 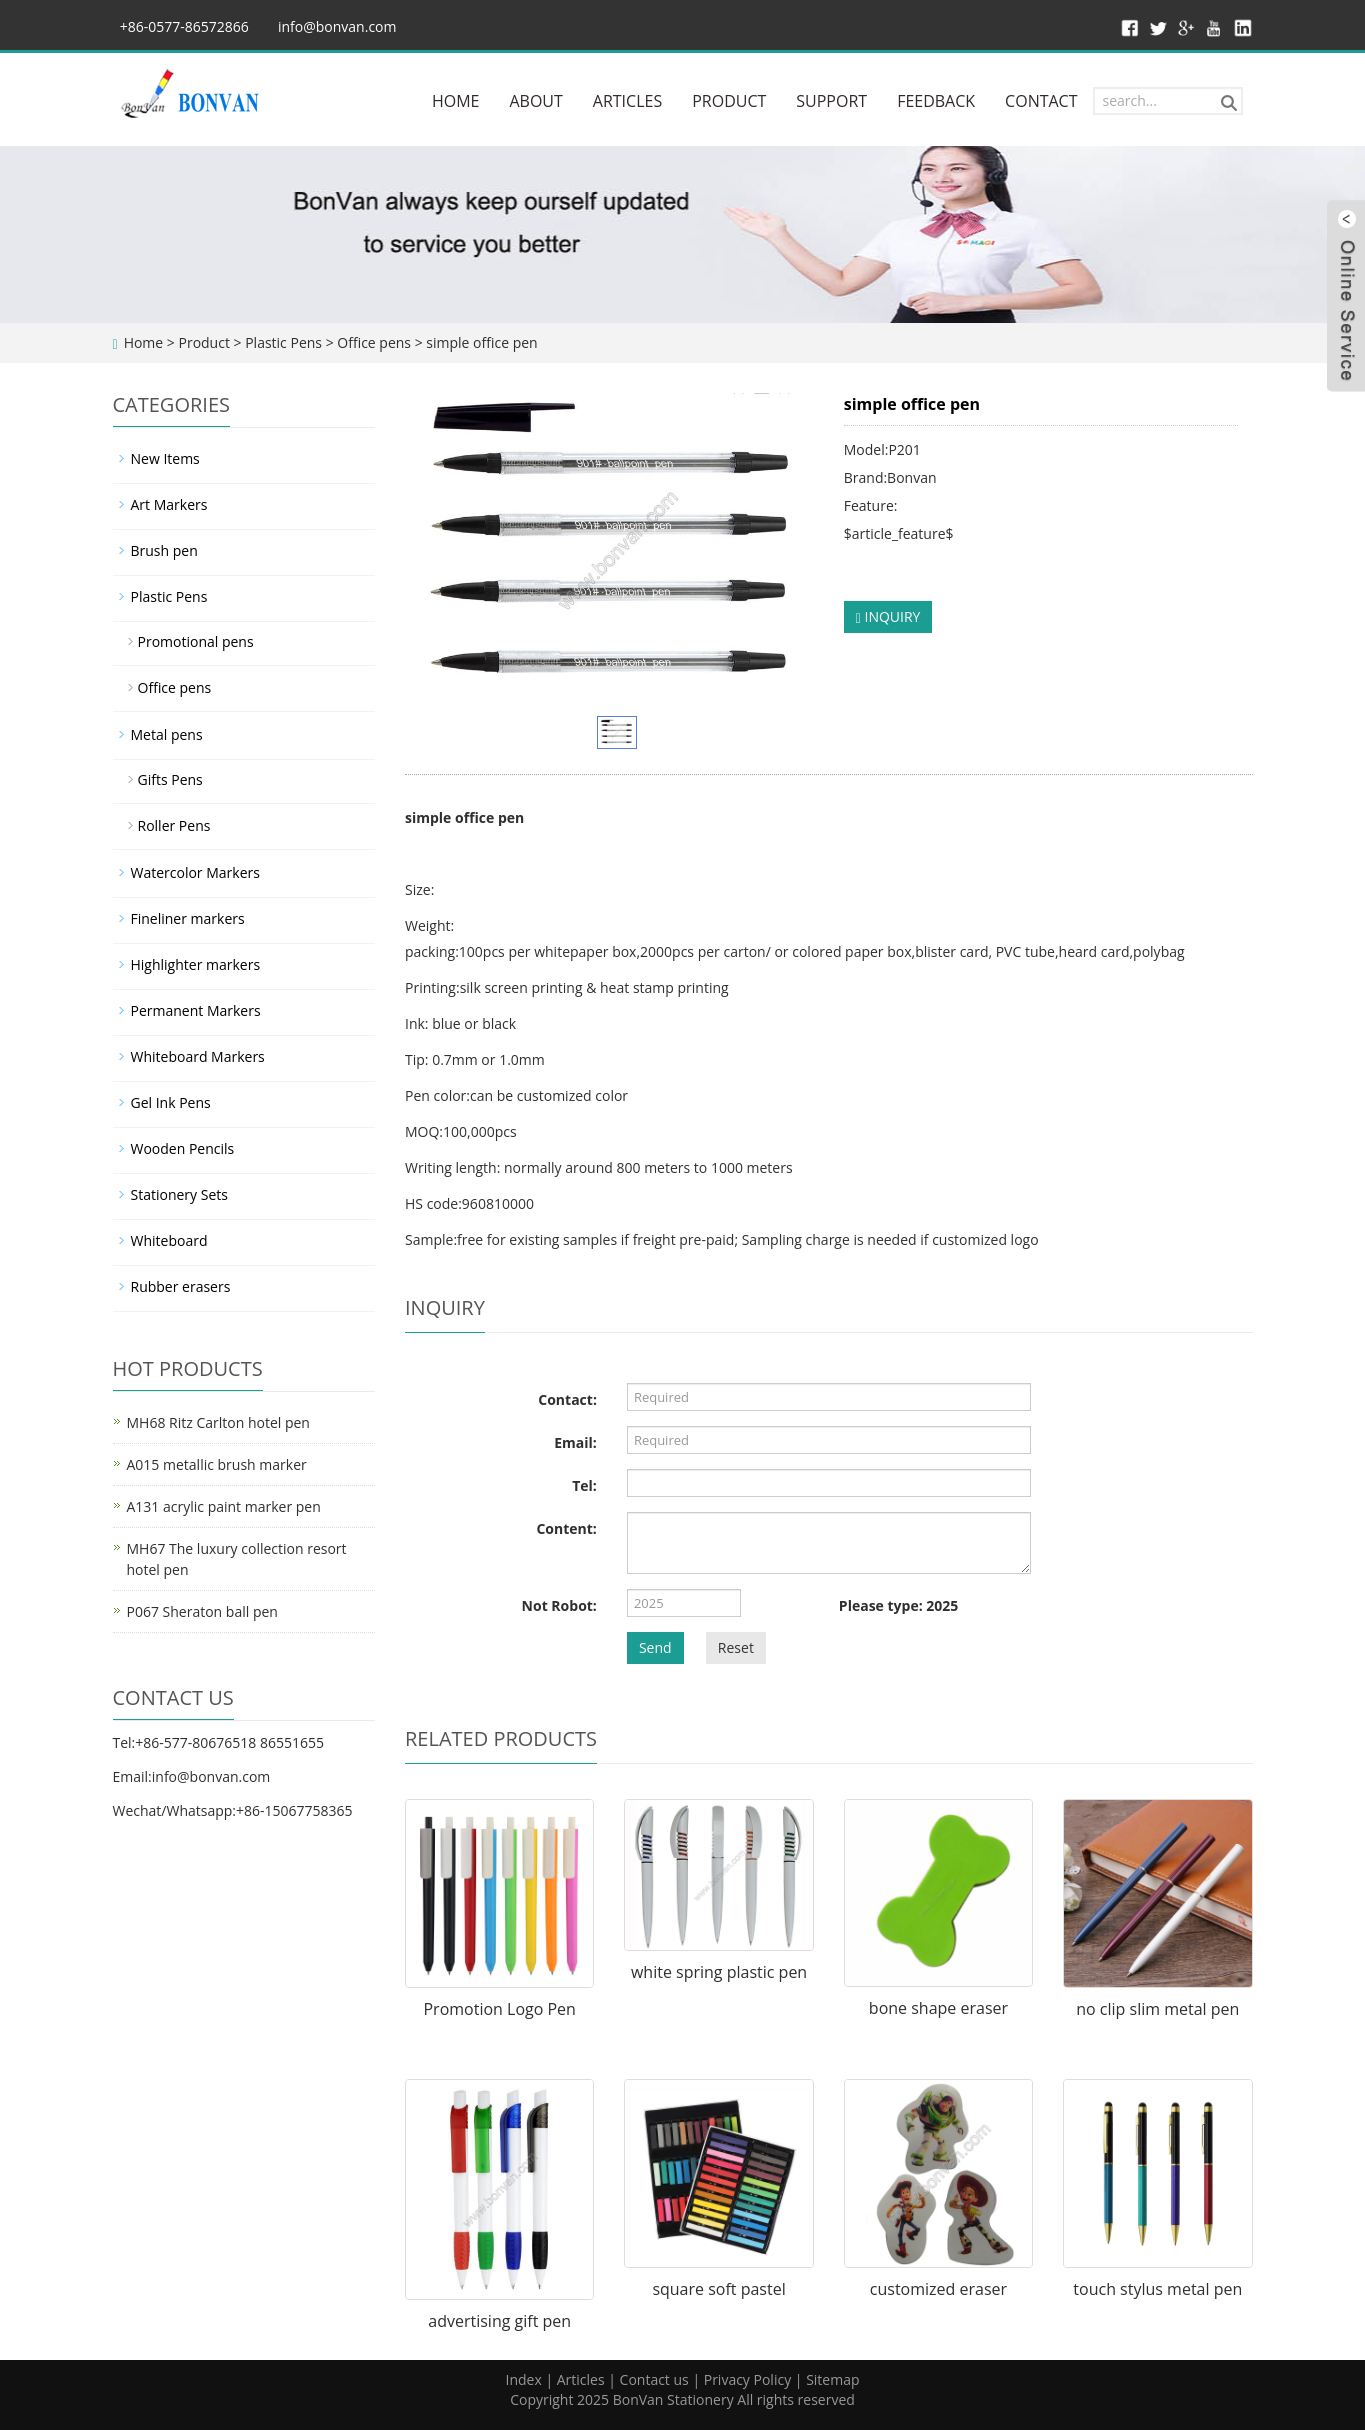 I want to click on PRODUCT, so click(x=729, y=101).